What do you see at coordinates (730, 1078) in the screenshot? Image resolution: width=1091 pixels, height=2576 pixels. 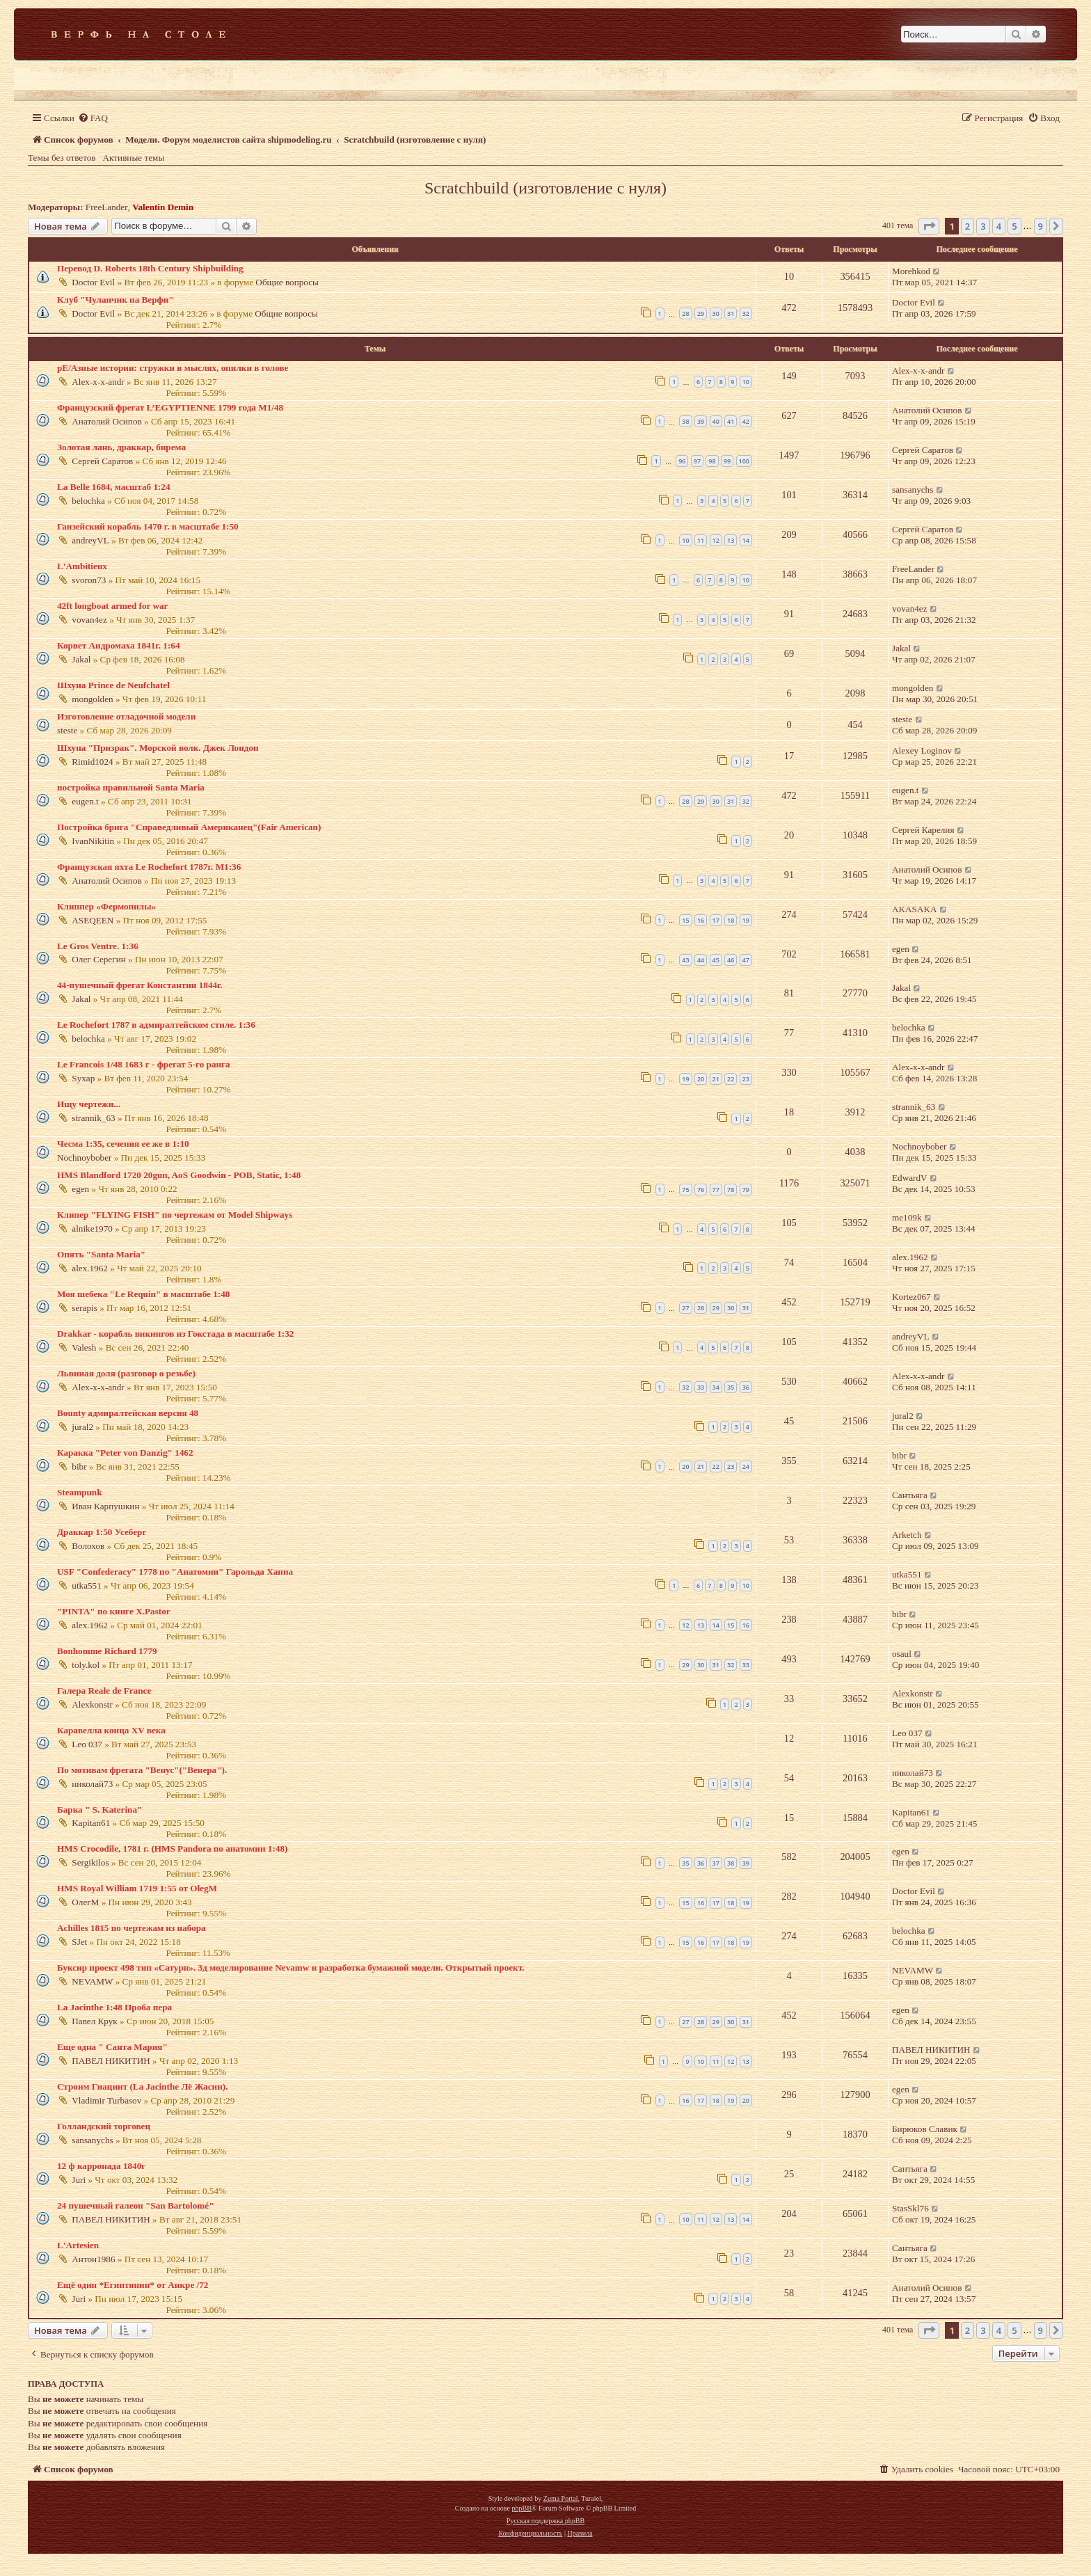 I see `22` at bounding box center [730, 1078].